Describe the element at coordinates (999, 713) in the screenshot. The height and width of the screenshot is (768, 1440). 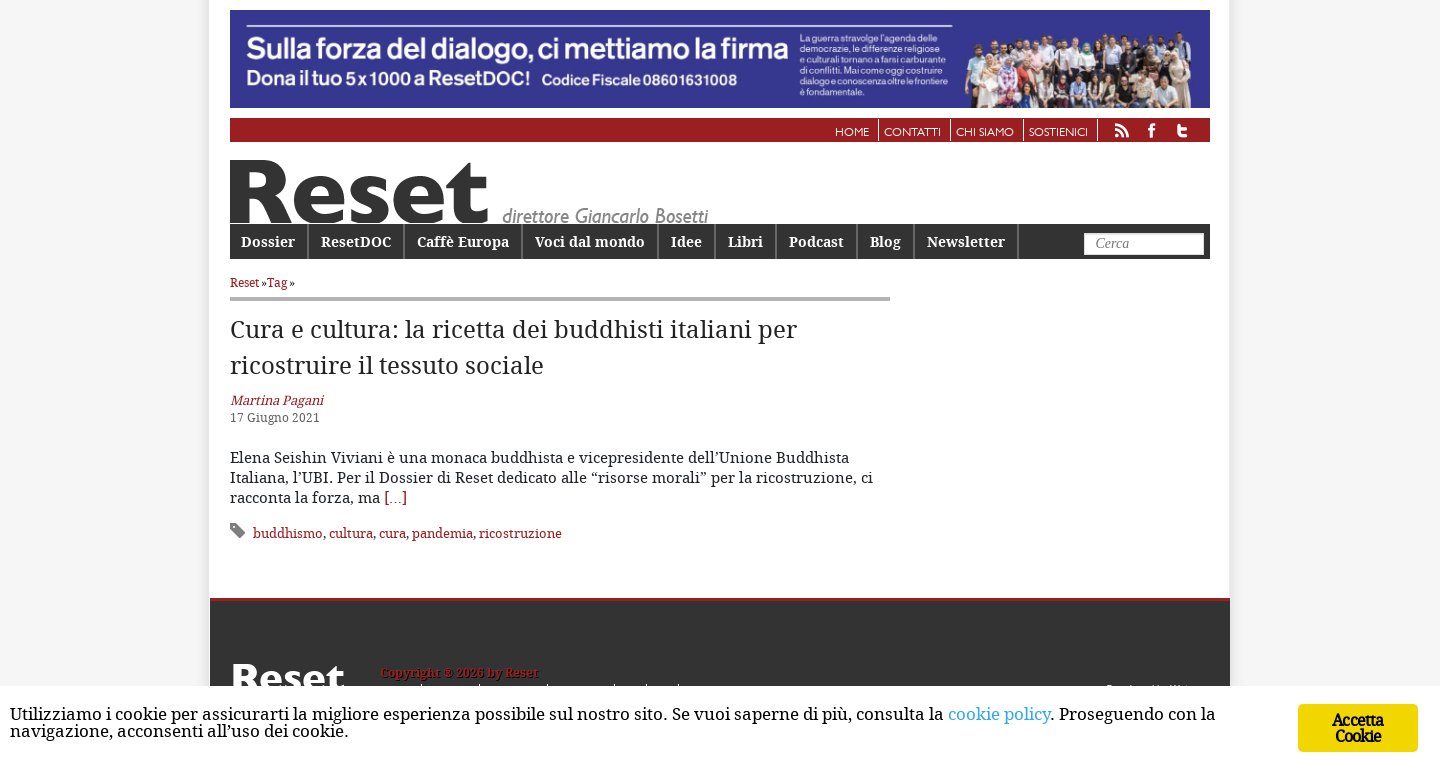
I see `cookie policy` at that location.